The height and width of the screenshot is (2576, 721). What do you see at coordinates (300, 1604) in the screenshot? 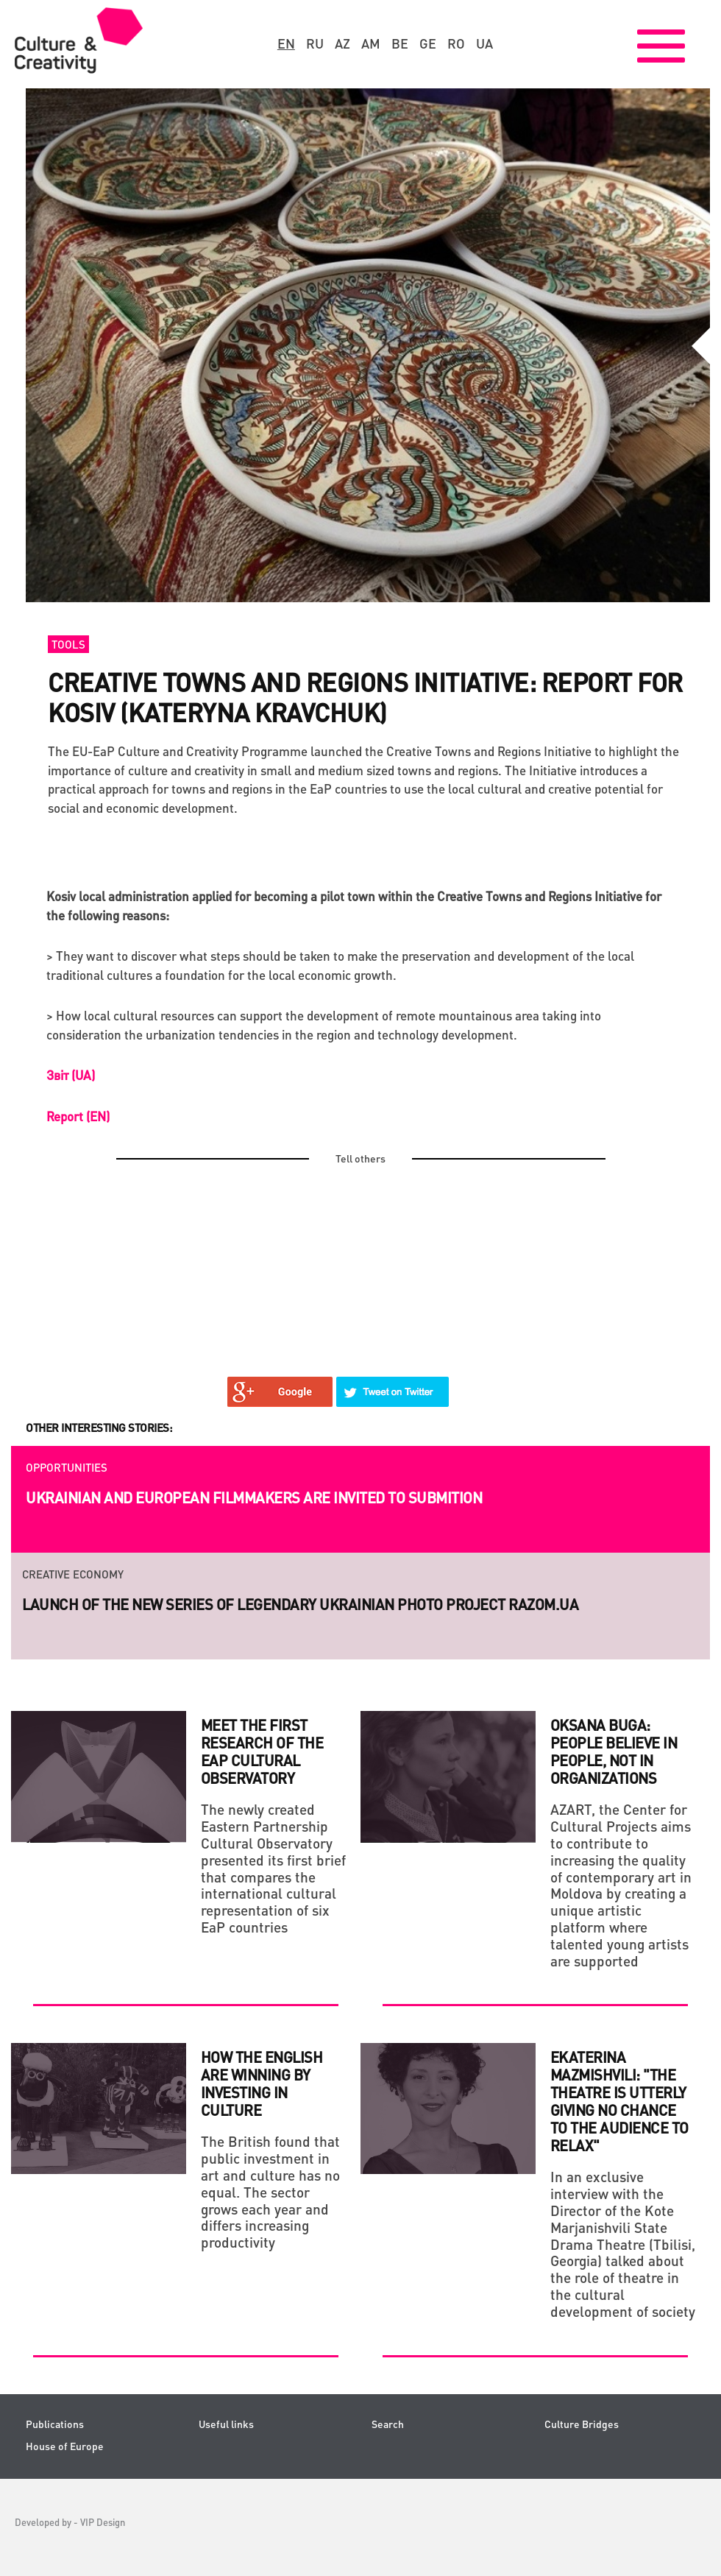
I see `Launch of the new series of legendary Ukrainian photo project RAZOM.UA` at bounding box center [300, 1604].